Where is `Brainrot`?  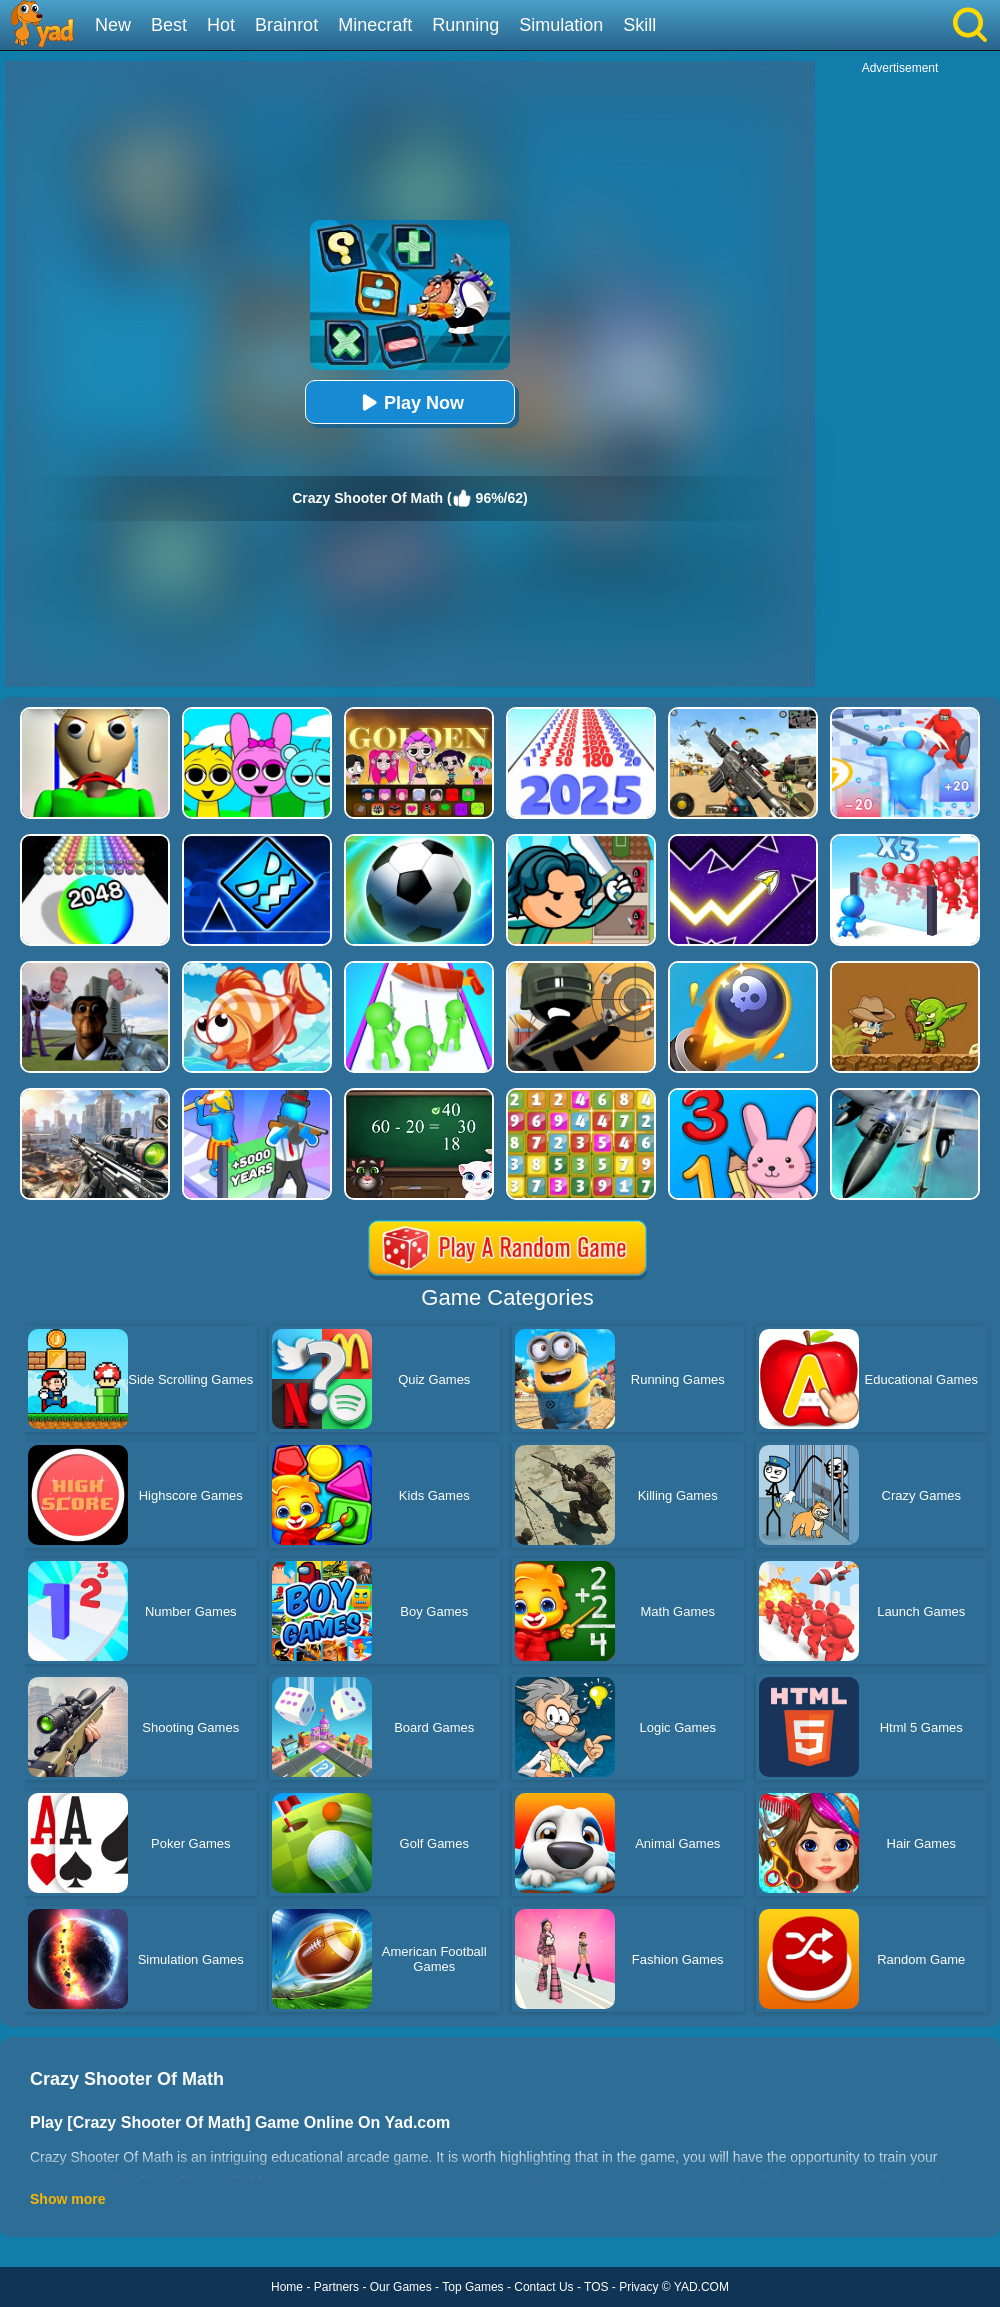
Brainrot is located at coordinates (286, 25).